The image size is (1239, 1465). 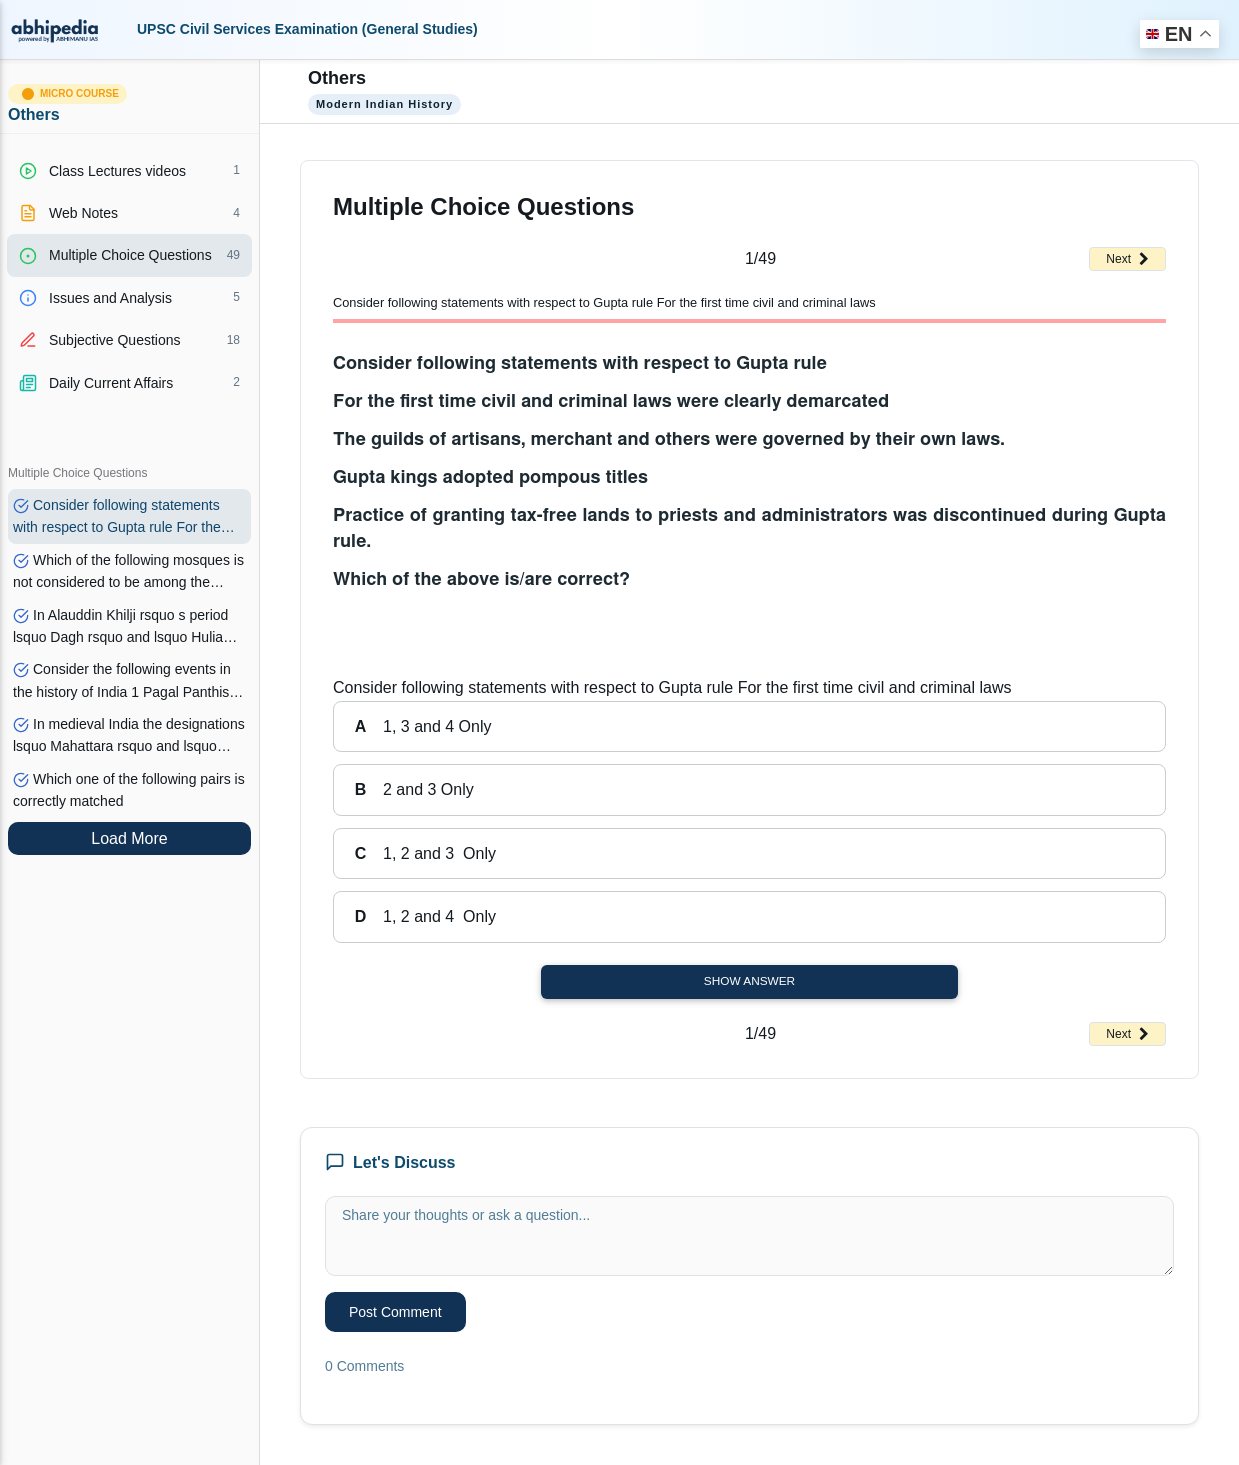 I want to click on Load More, so click(x=129, y=838).